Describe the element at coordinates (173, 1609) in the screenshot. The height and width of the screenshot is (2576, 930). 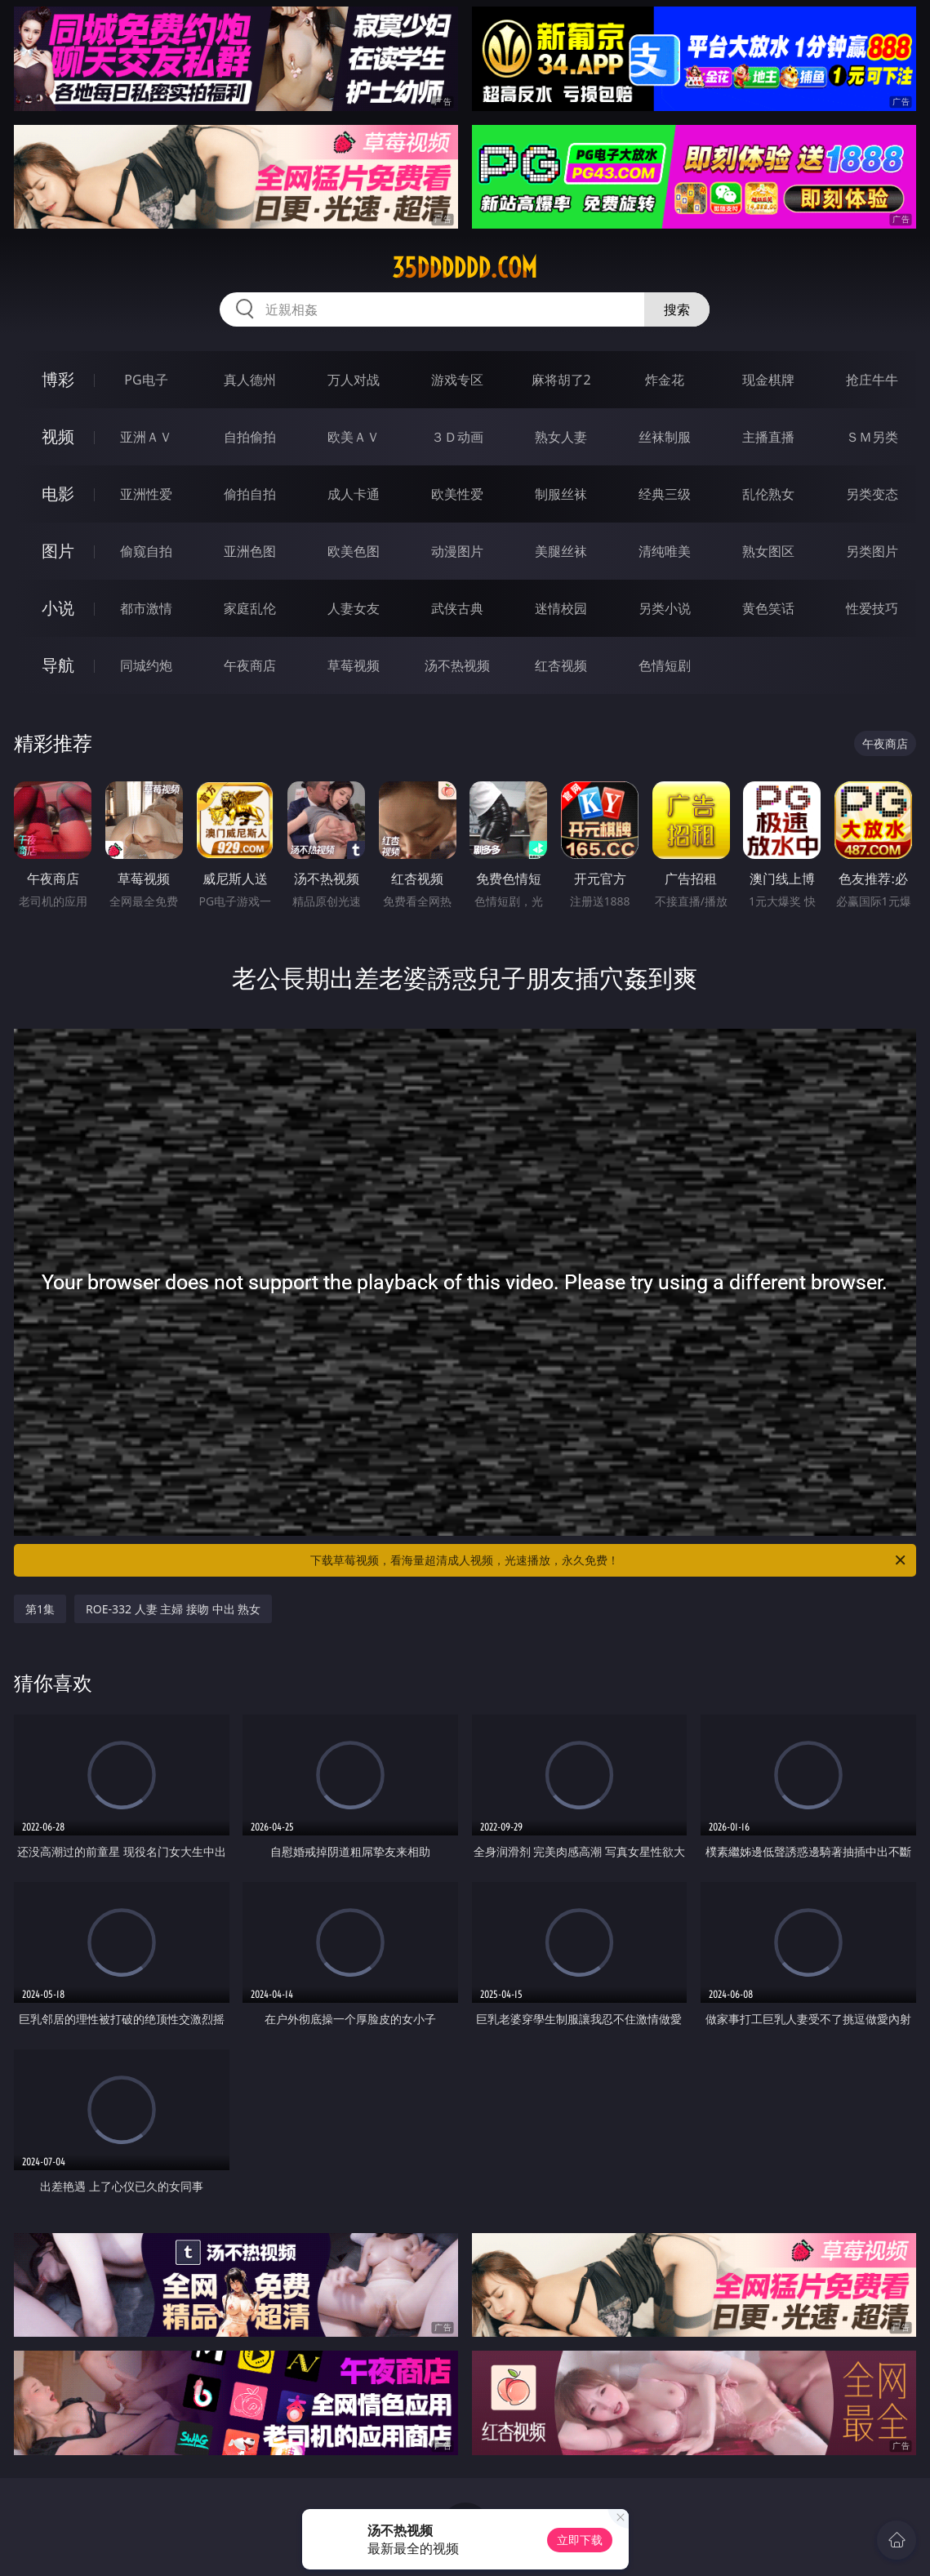
I see `ROE-332 人妻 主婦 接吻 中出 熟女` at that location.